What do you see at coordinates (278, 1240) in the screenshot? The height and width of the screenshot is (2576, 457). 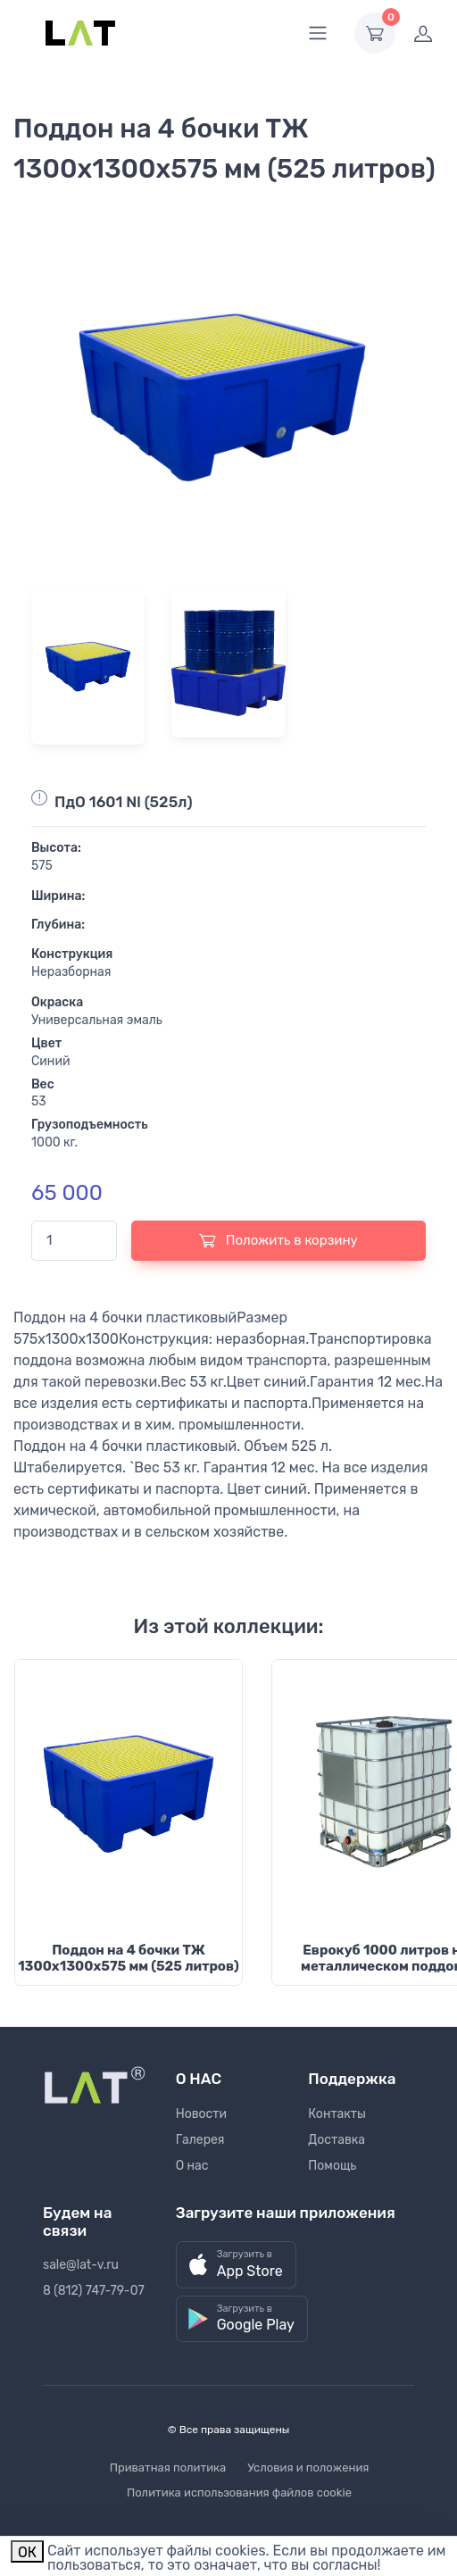 I see `Положить в корзину` at bounding box center [278, 1240].